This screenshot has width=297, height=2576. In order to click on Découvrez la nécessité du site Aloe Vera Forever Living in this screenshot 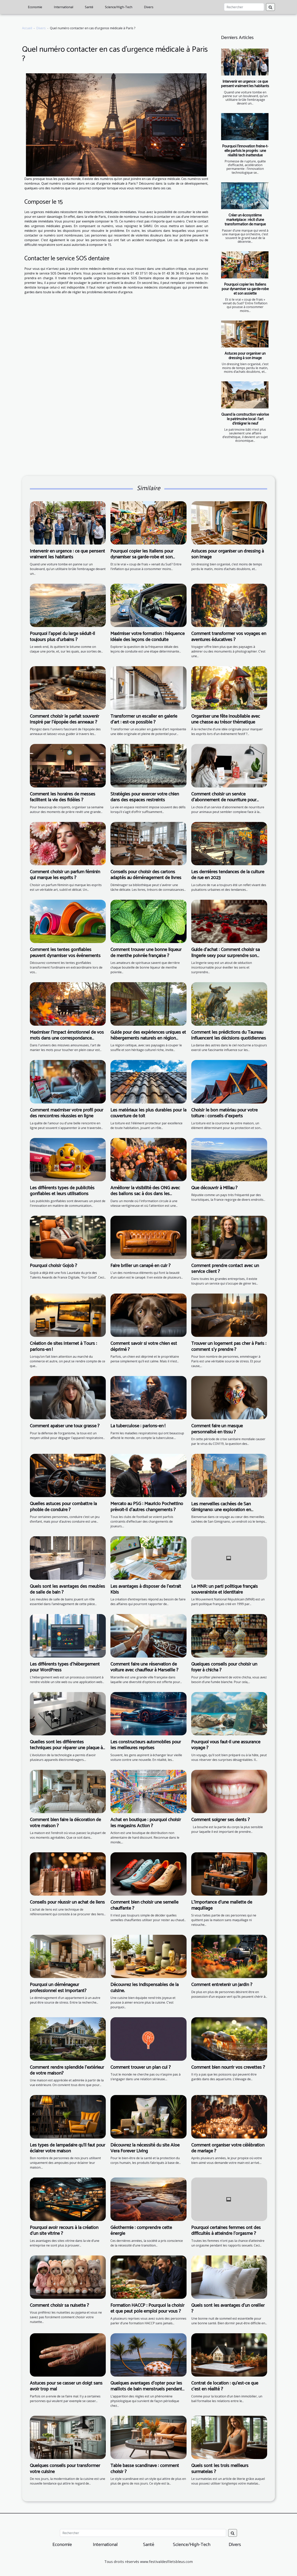, I will do `click(145, 2148)`.